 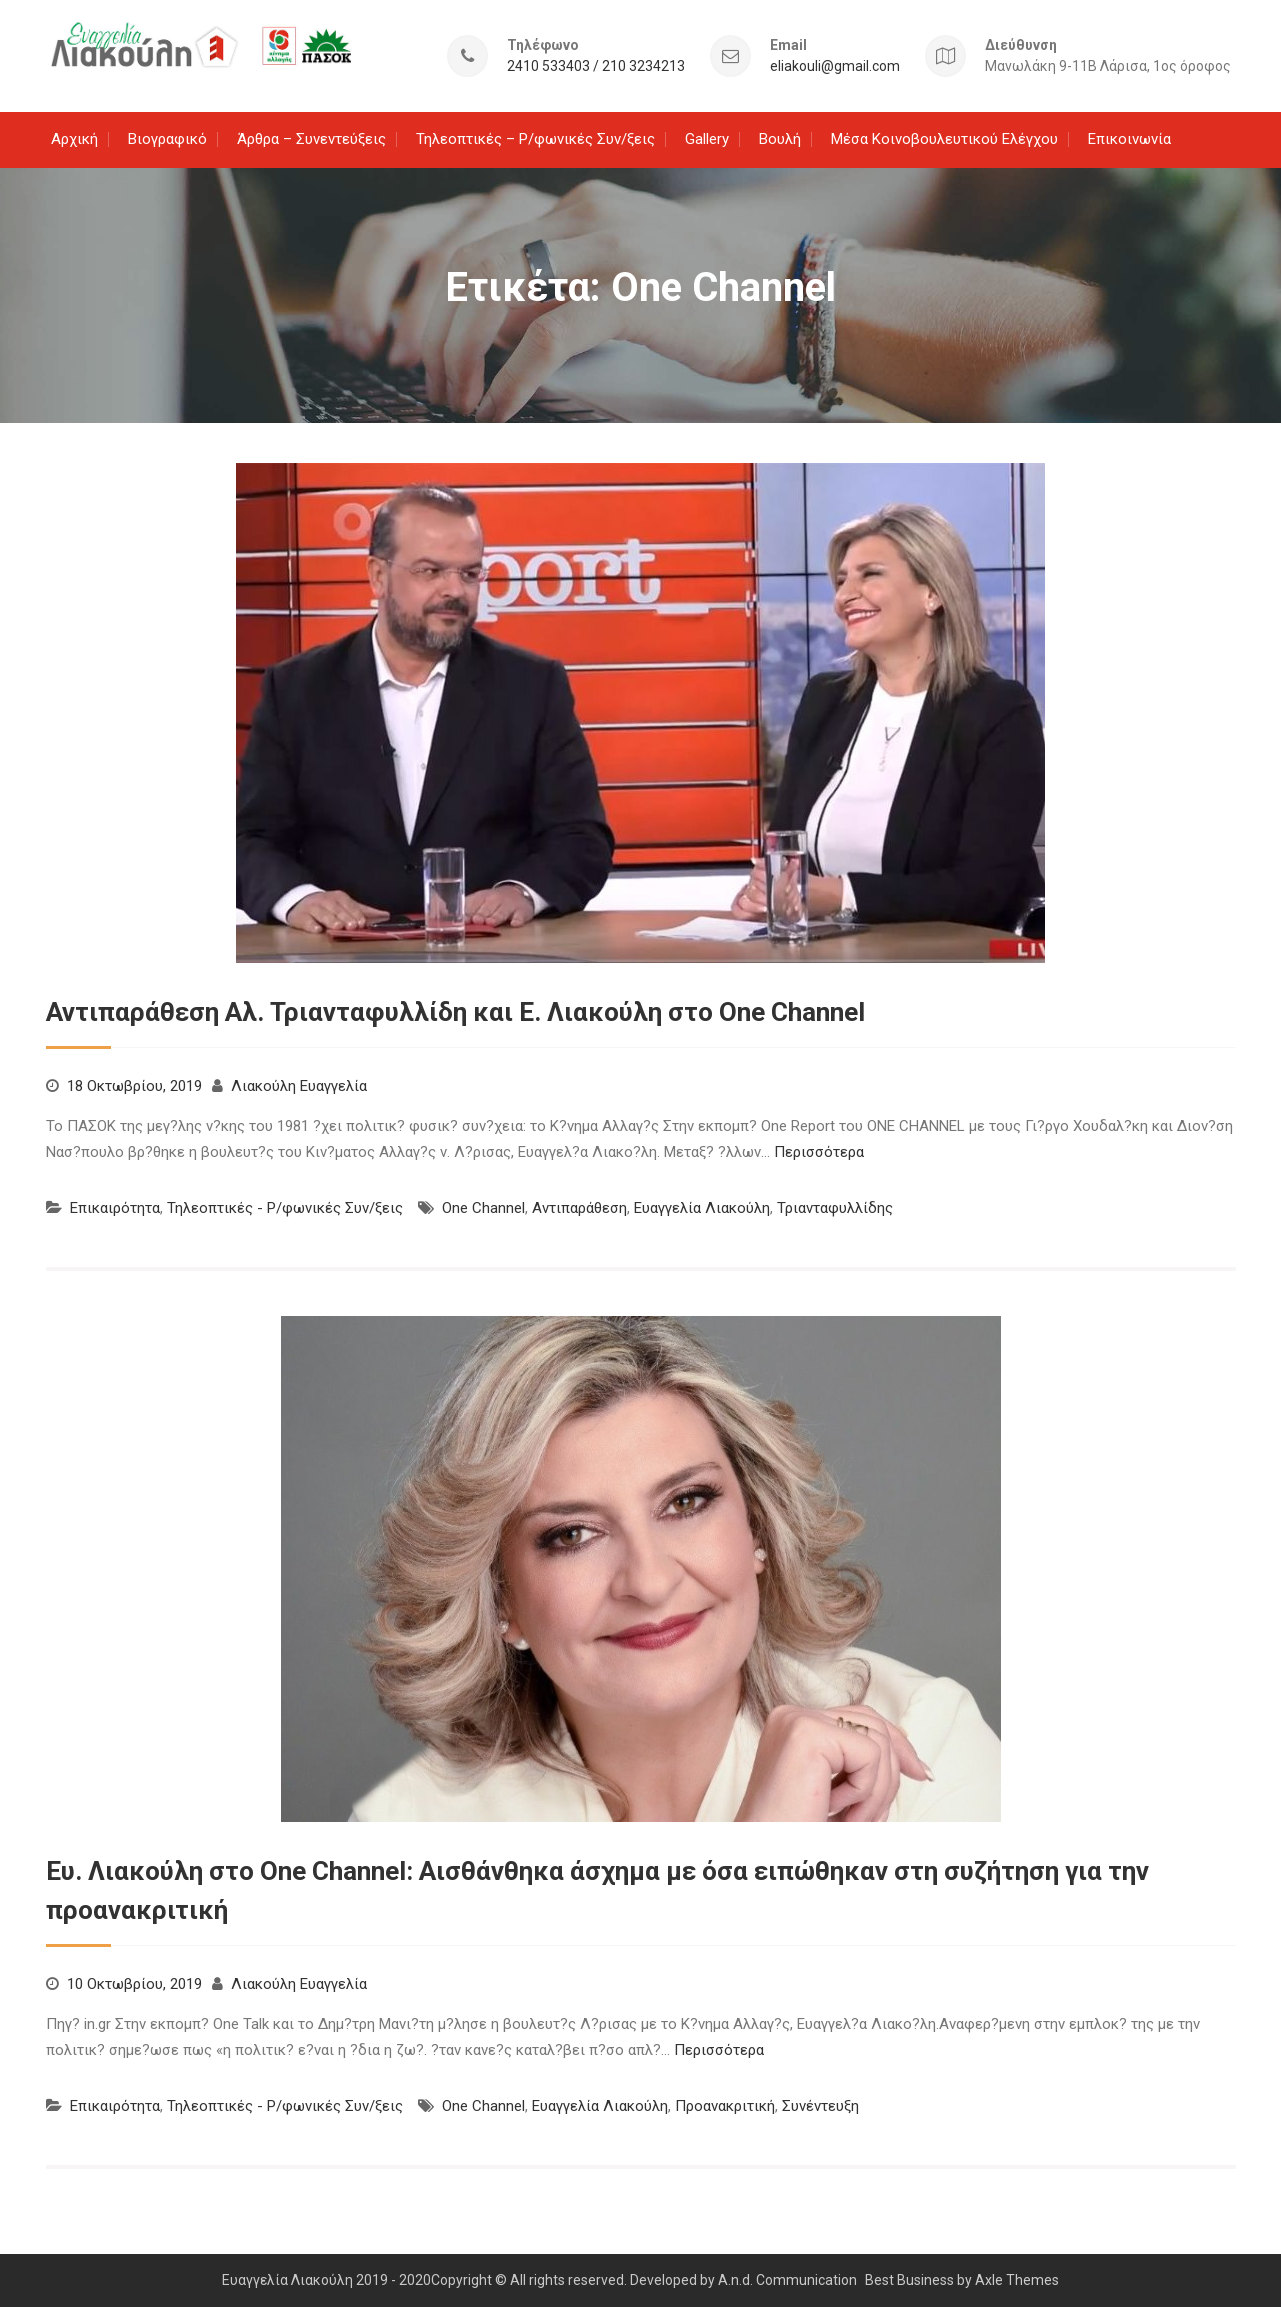 I want to click on Gallery, so click(x=707, y=138).